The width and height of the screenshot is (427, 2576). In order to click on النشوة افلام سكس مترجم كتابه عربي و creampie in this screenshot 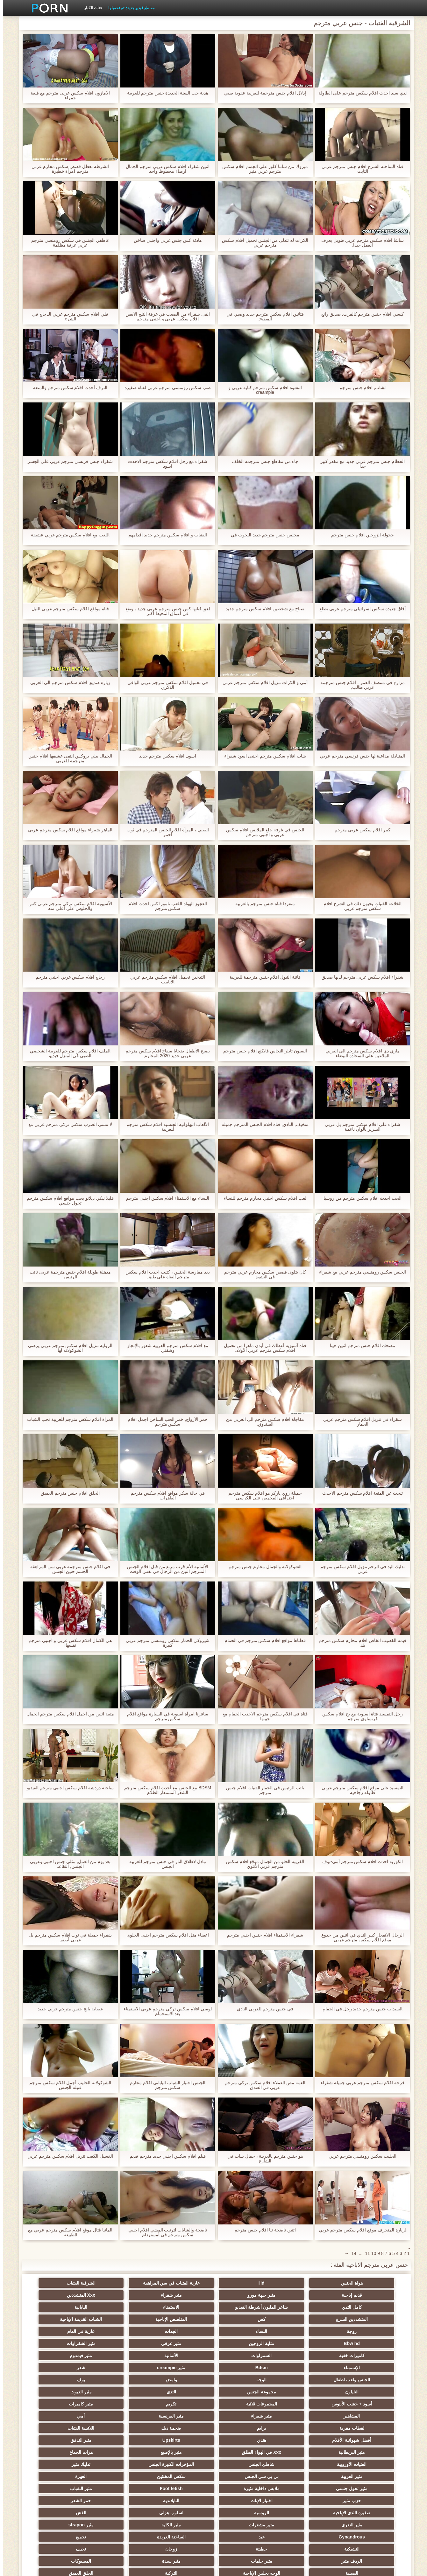, I will do `click(262, 390)`.